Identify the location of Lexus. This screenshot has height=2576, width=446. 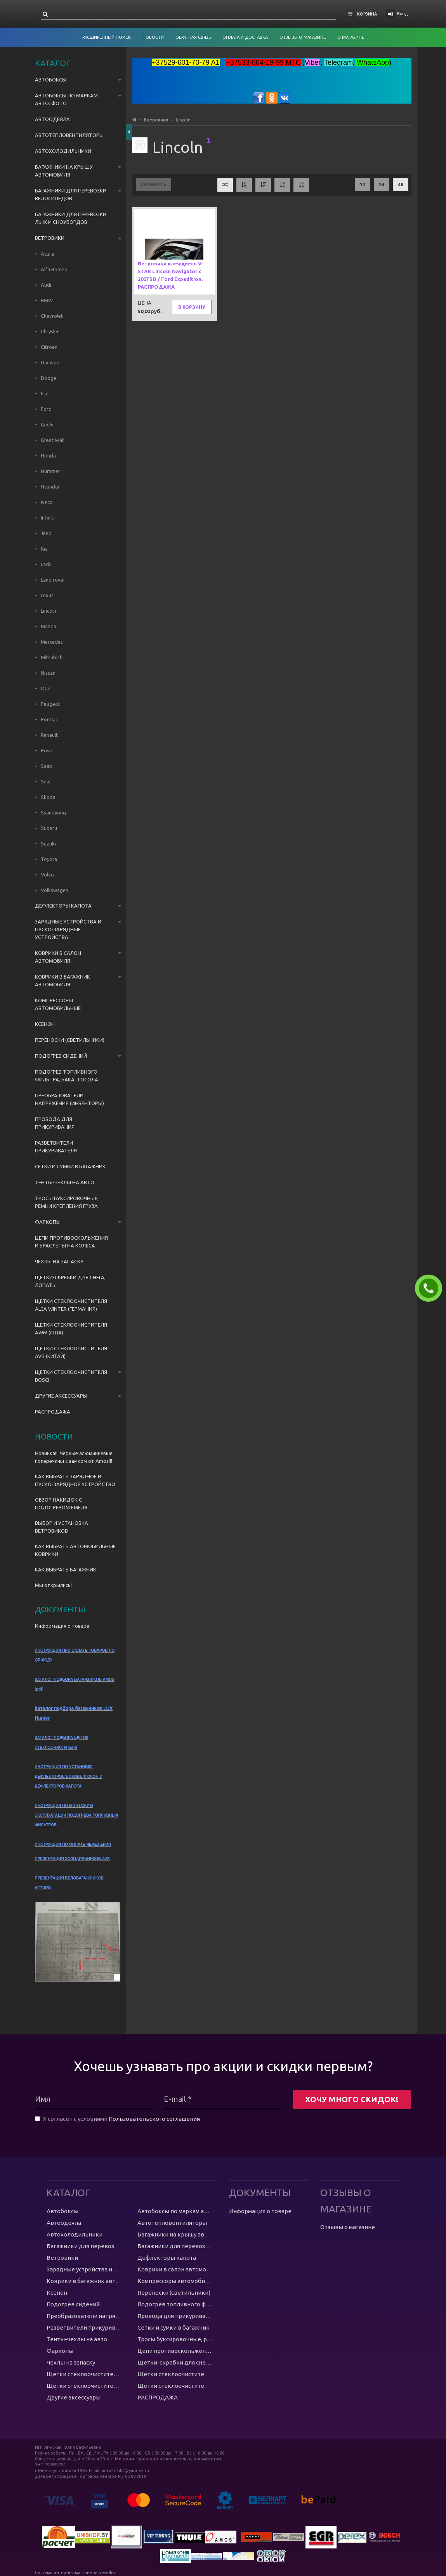
(47, 595).